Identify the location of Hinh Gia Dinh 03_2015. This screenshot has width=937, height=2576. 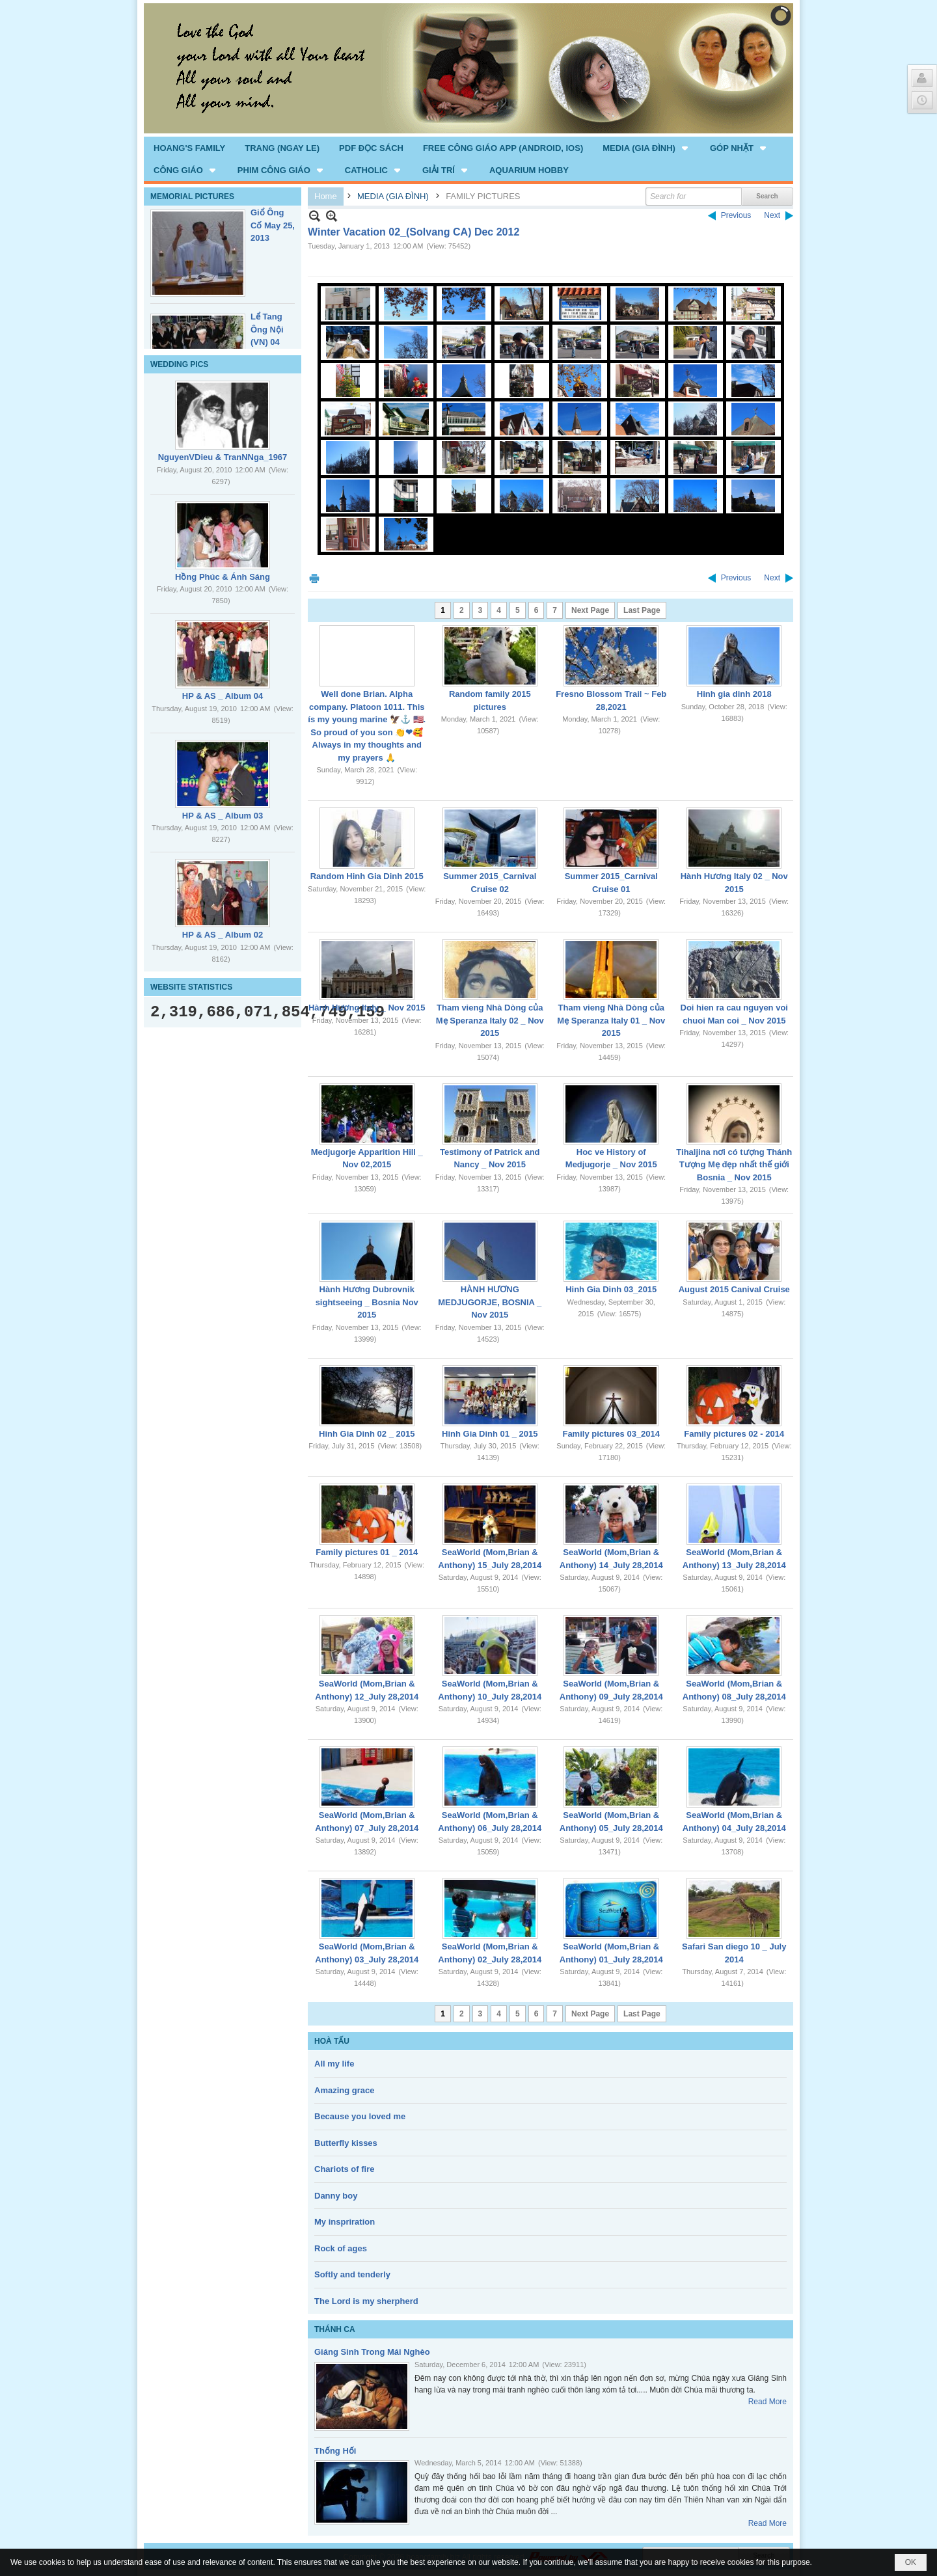
(611, 1289).